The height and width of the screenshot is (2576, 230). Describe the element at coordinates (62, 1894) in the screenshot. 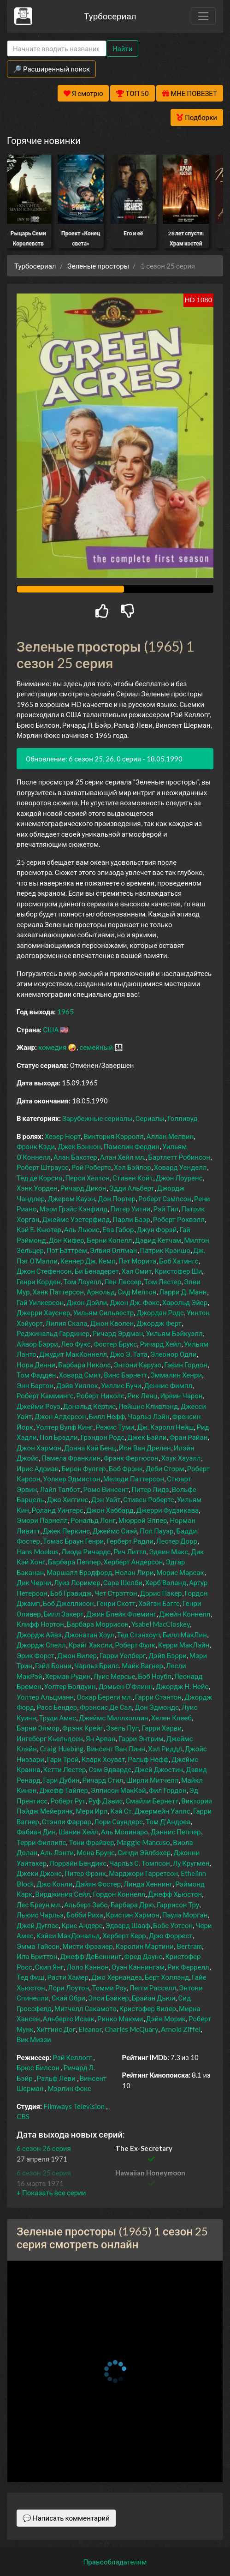

I see `Вирджиния Сейл` at that location.